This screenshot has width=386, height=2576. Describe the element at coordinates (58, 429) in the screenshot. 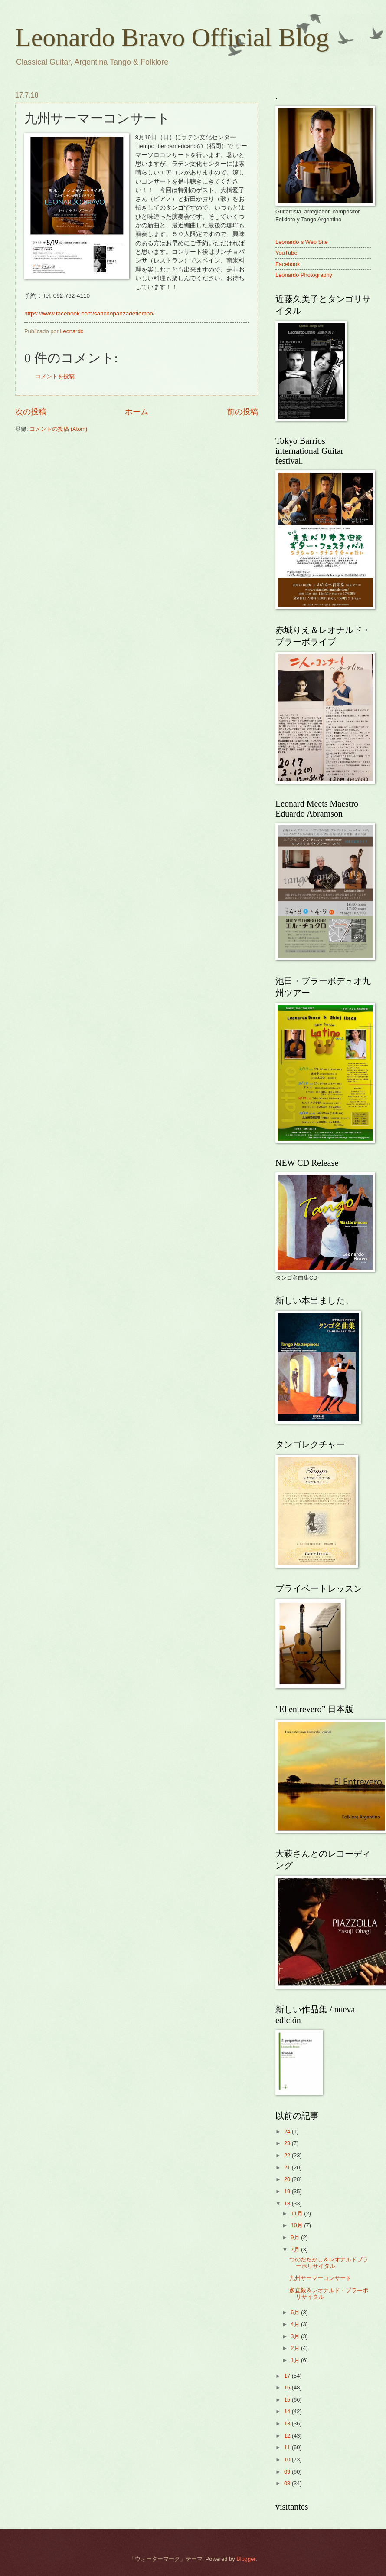

I see `コメントの投稿 (Atom)` at that location.